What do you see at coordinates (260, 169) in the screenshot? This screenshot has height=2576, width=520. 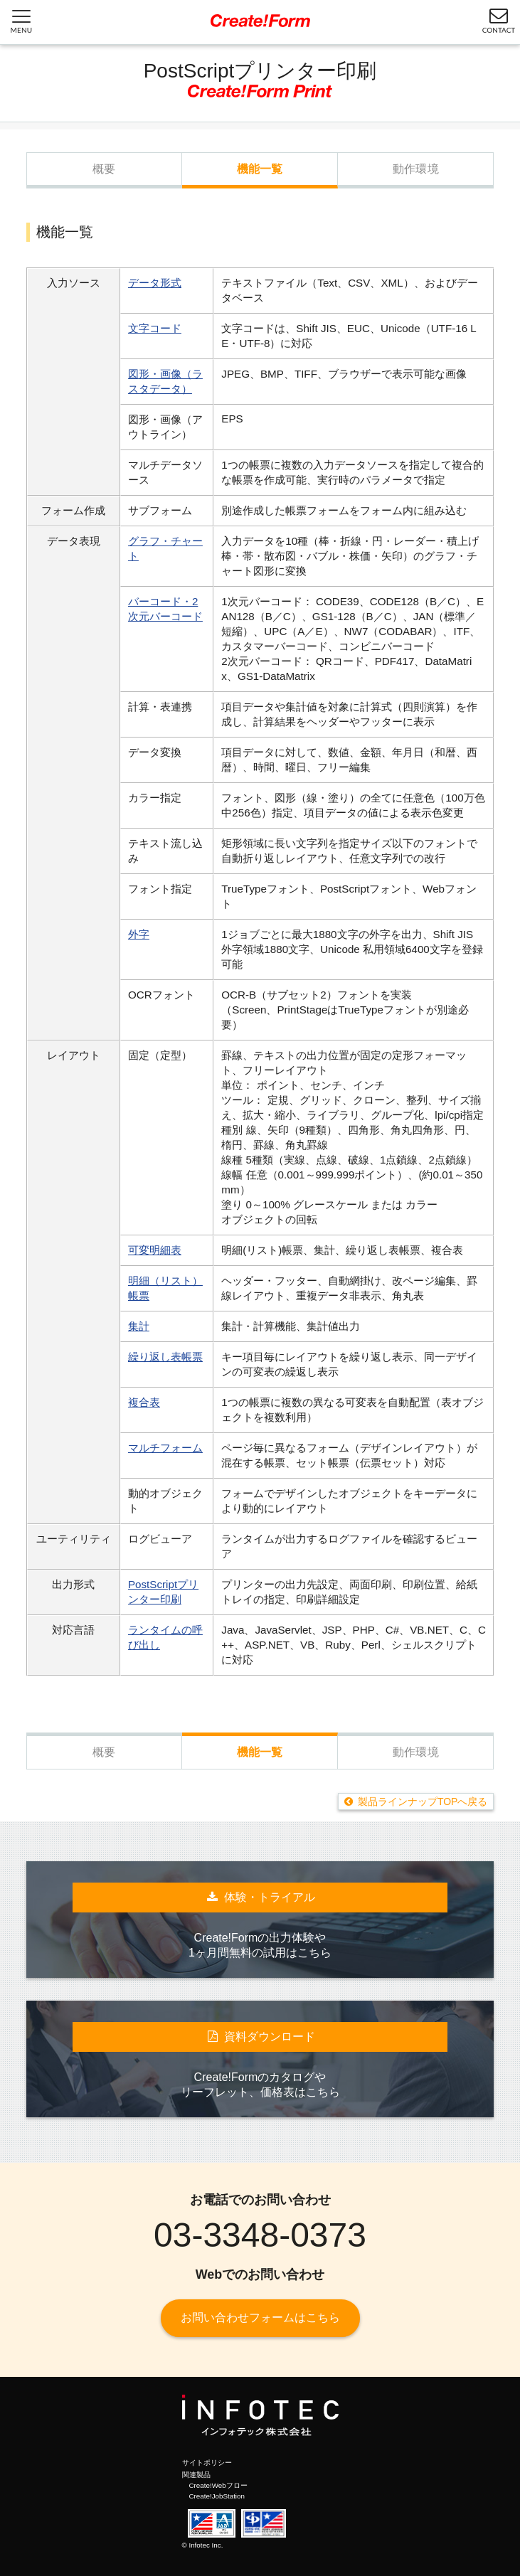 I see `機能一覧` at bounding box center [260, 169].